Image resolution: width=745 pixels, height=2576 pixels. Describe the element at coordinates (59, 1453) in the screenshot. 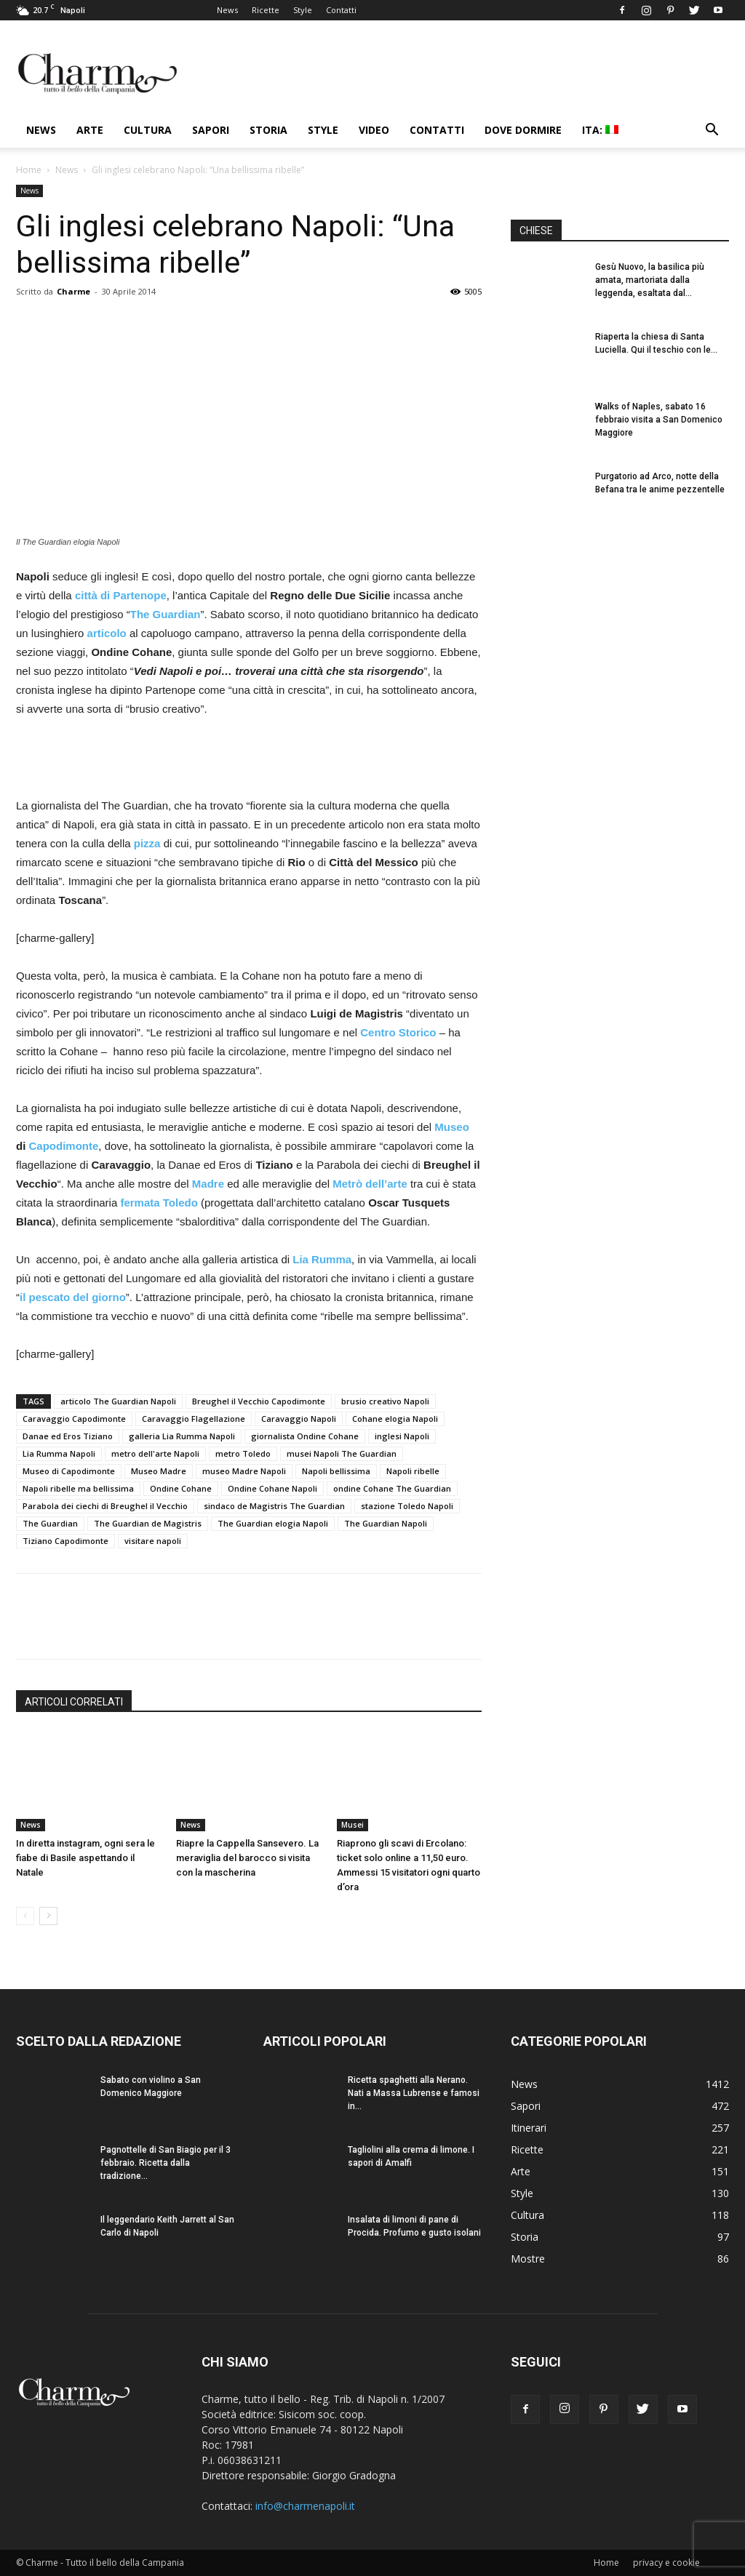

I see `Lia Rumma Napoli` at that location.